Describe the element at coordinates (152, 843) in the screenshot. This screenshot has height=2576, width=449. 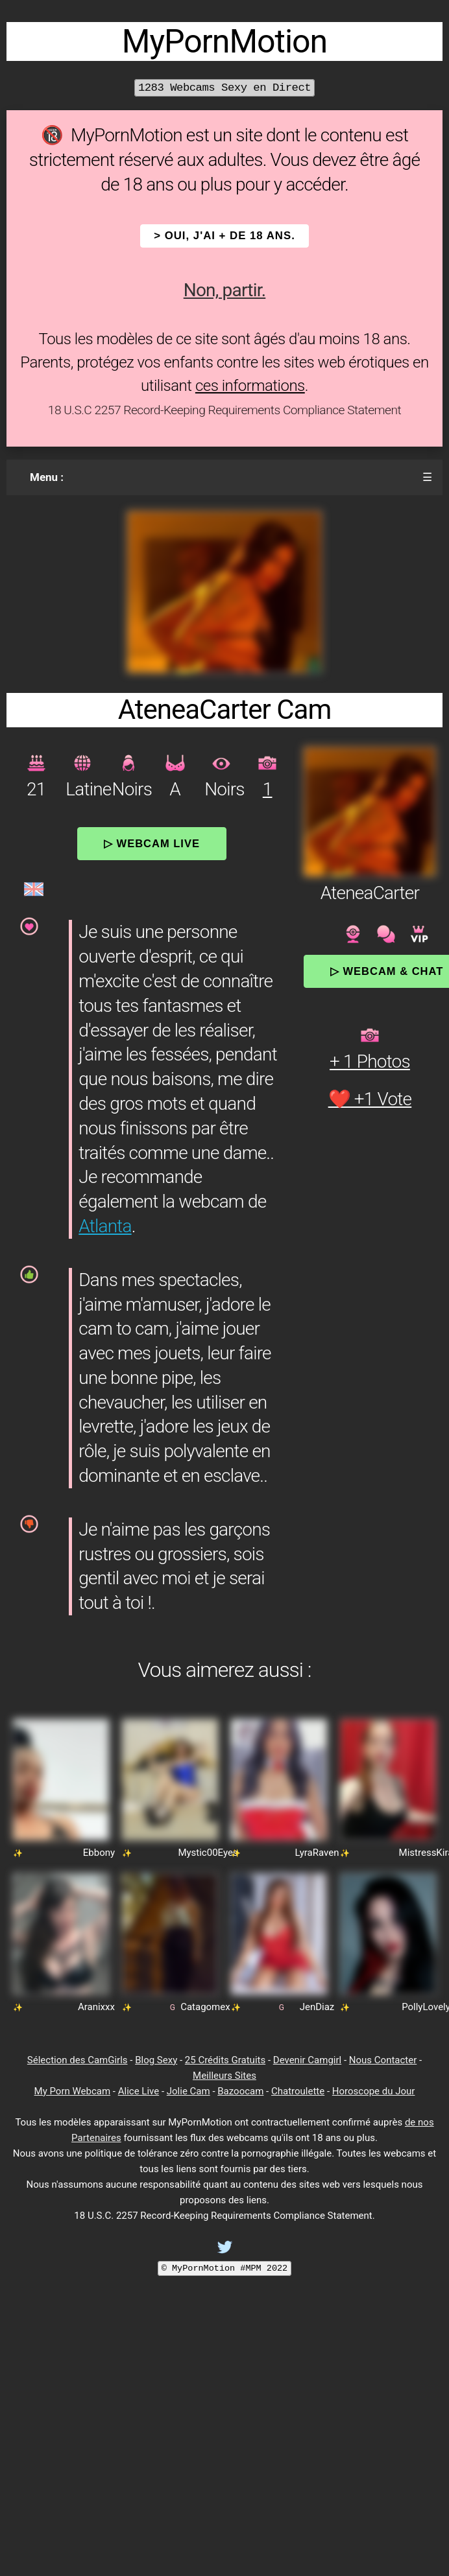
I see `▷ Webcam Live` at that location.